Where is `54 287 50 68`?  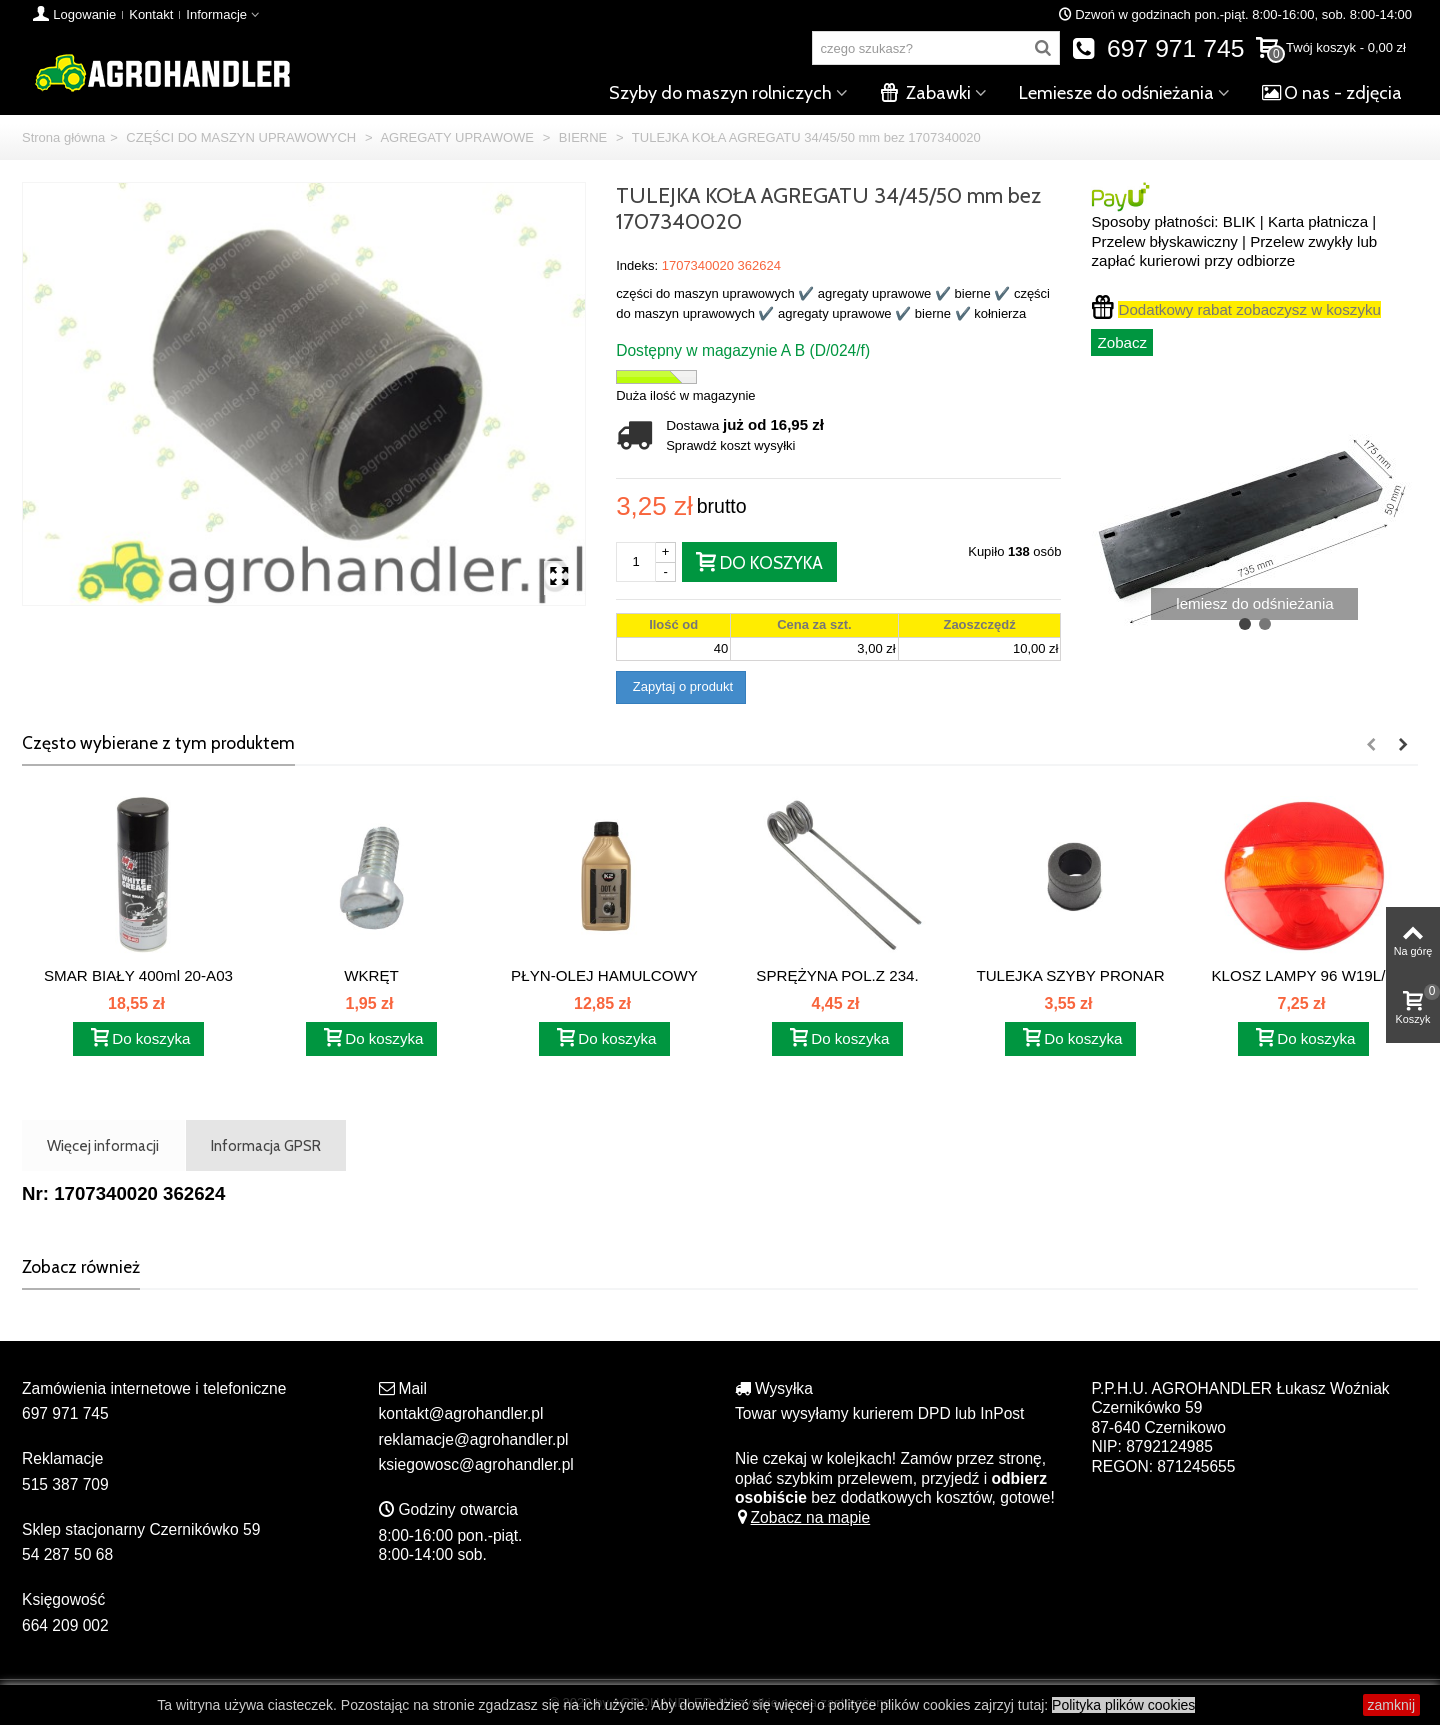 54 287 50 68 is located at coordinates (67, 1554).